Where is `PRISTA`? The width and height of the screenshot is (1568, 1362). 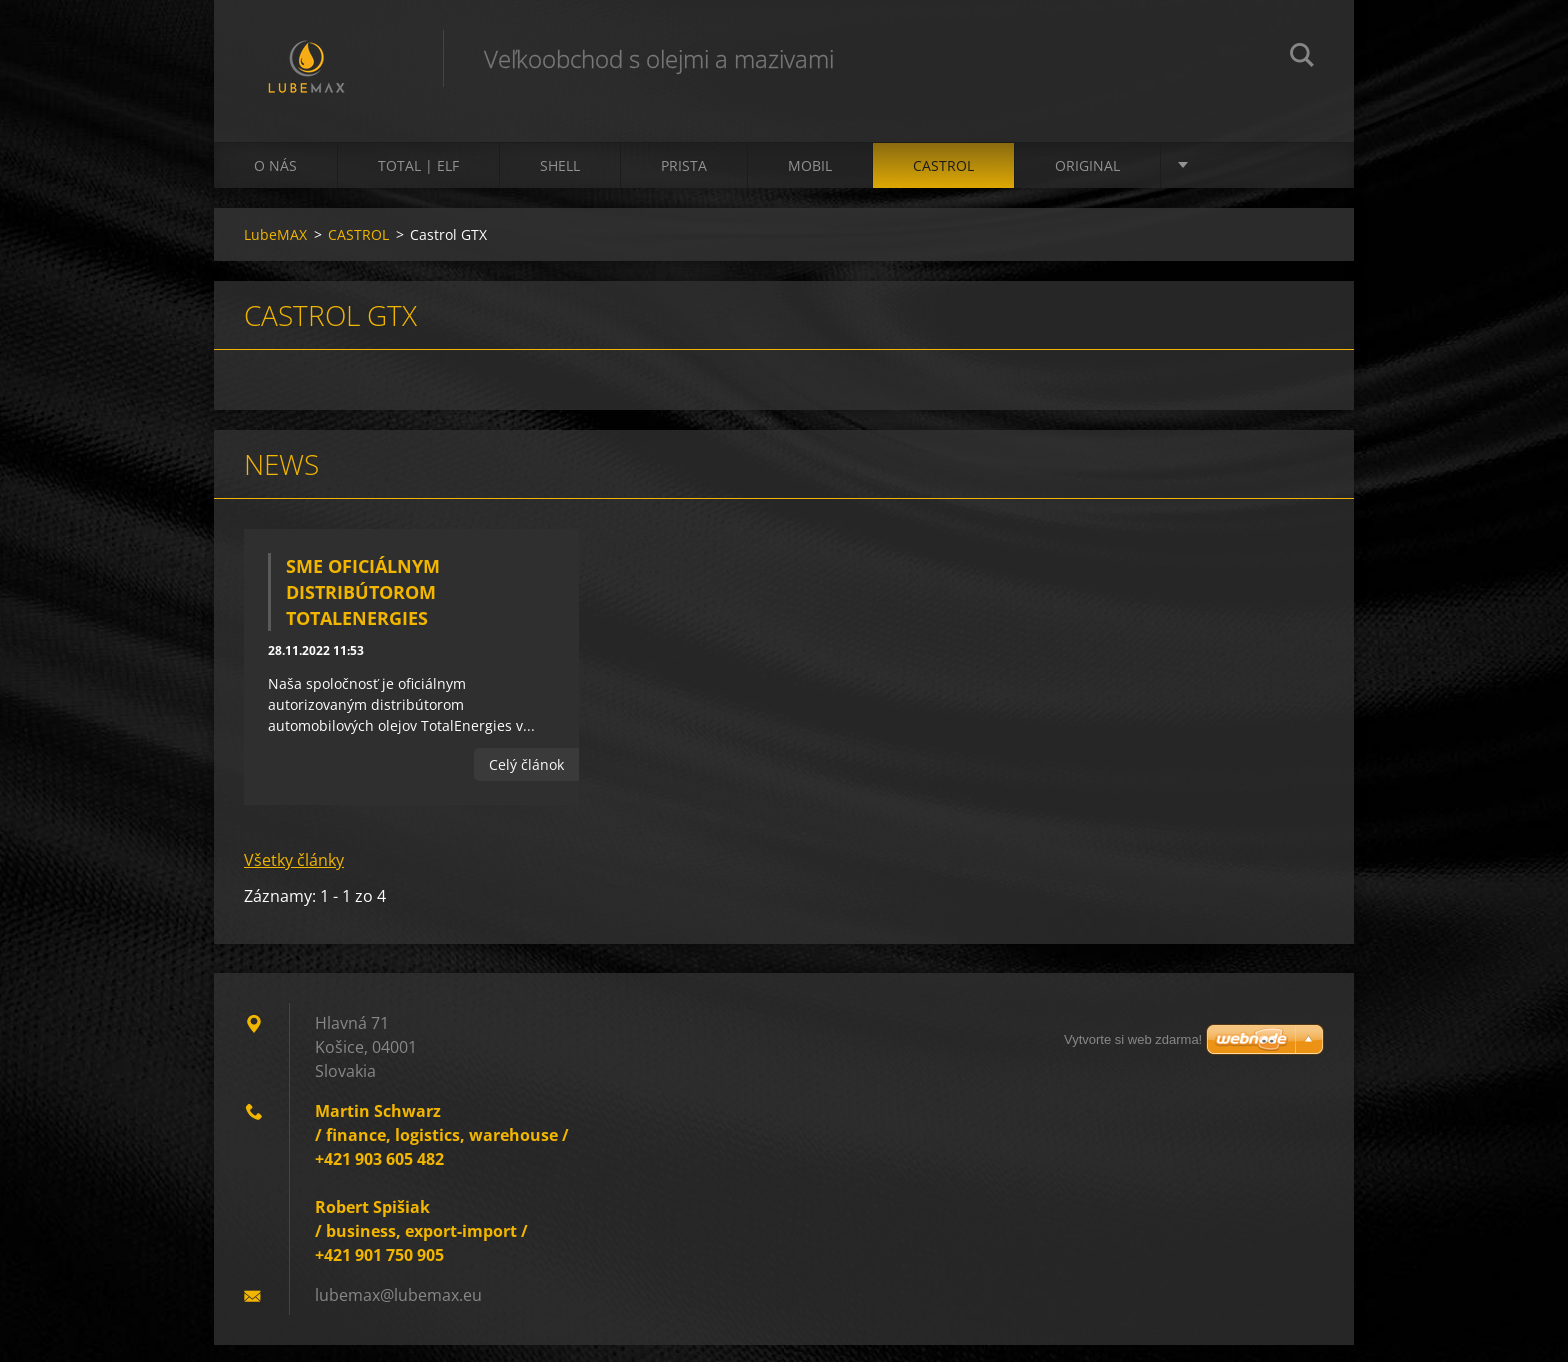
PRISTA is located at coordinates (684, 181).